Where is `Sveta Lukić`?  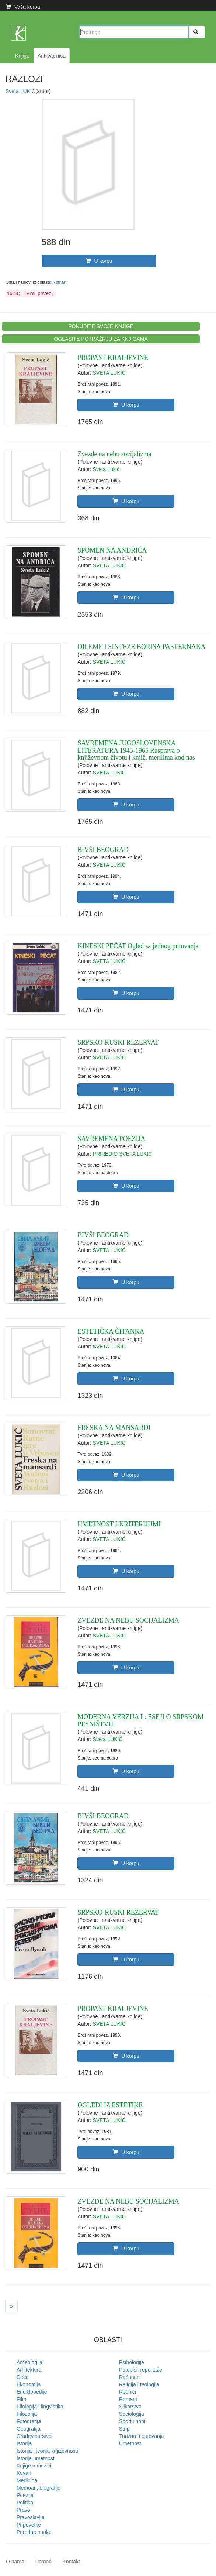
Sveta Lukić is located at coordinates (106, 469).